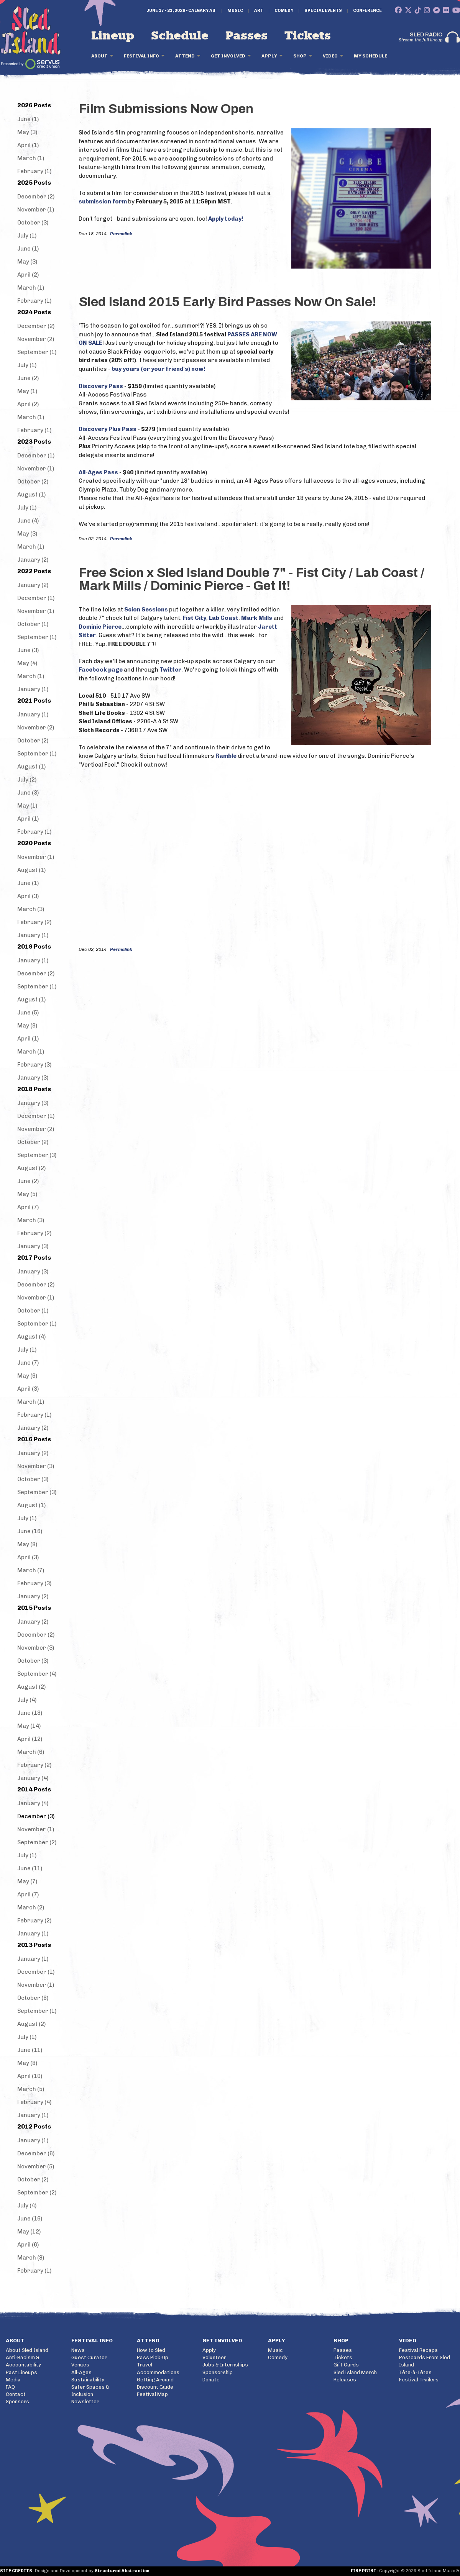 This screenshot has height=2576, width=460. What do you see at coordinates (98, 472) in the screenshot?
I see `All-Ages Pass` at bounding box center [98, 472].